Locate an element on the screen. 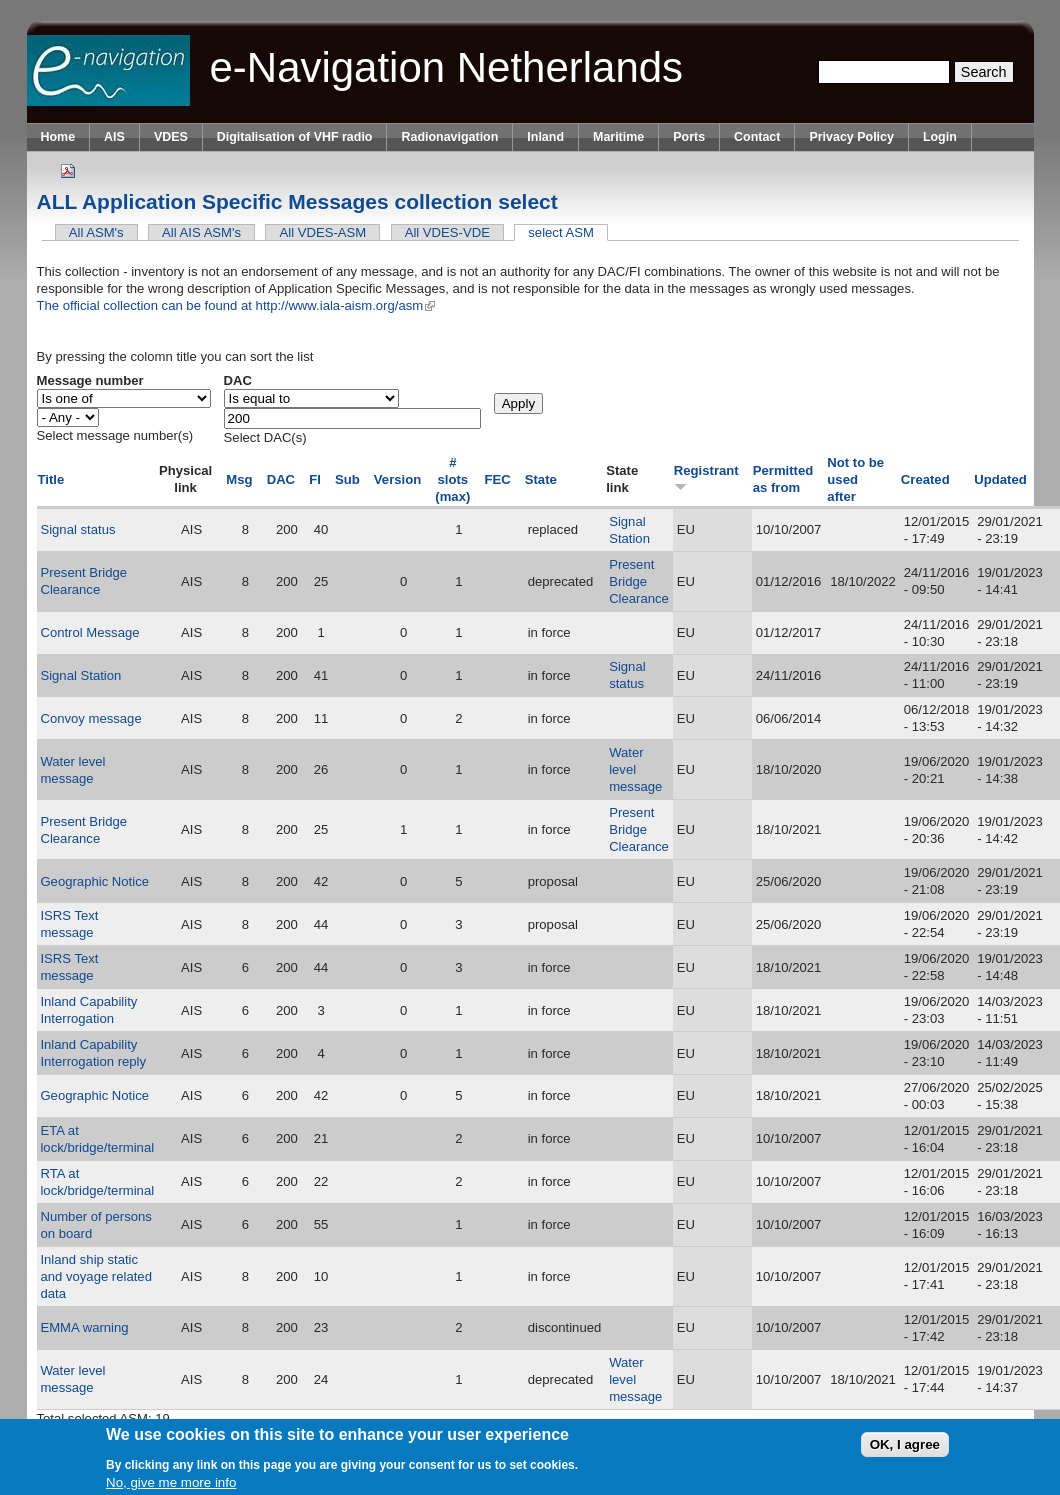  Signal Station is located at coordinates (80, 675).